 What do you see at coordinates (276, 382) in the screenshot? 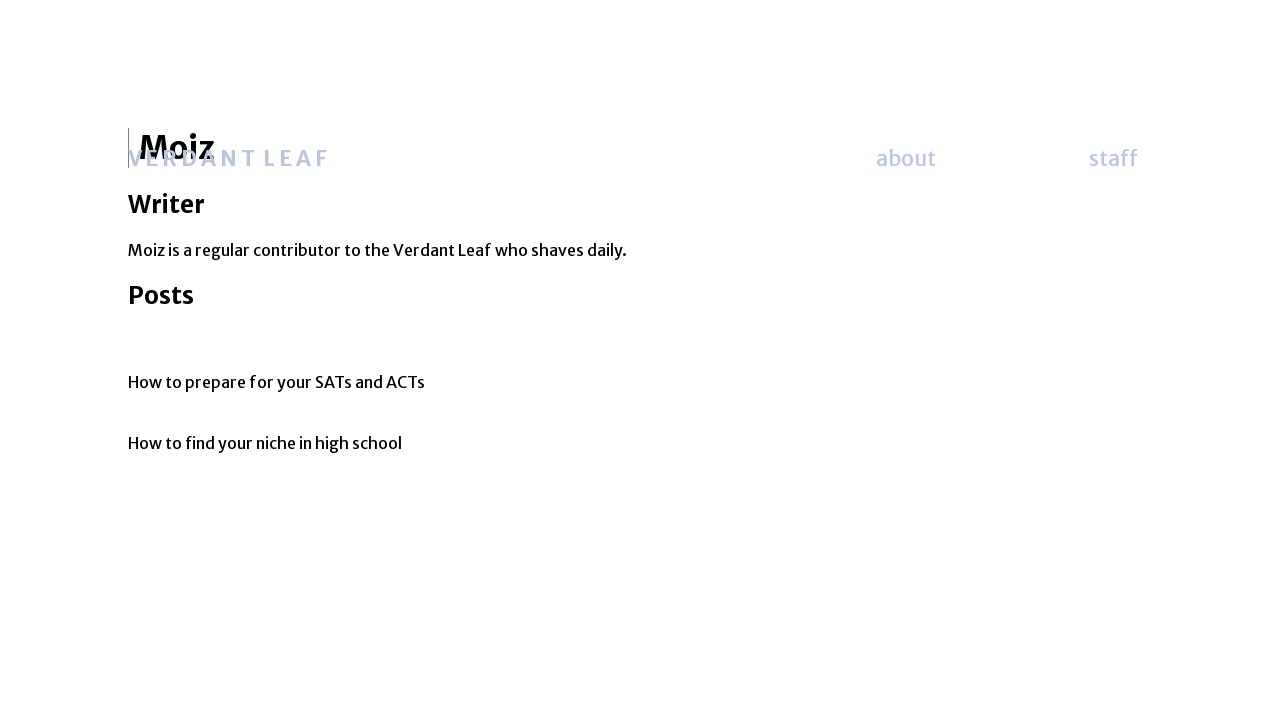
I see `How to prepare for your SATs and ACTs` at bounding box center [276, 382].